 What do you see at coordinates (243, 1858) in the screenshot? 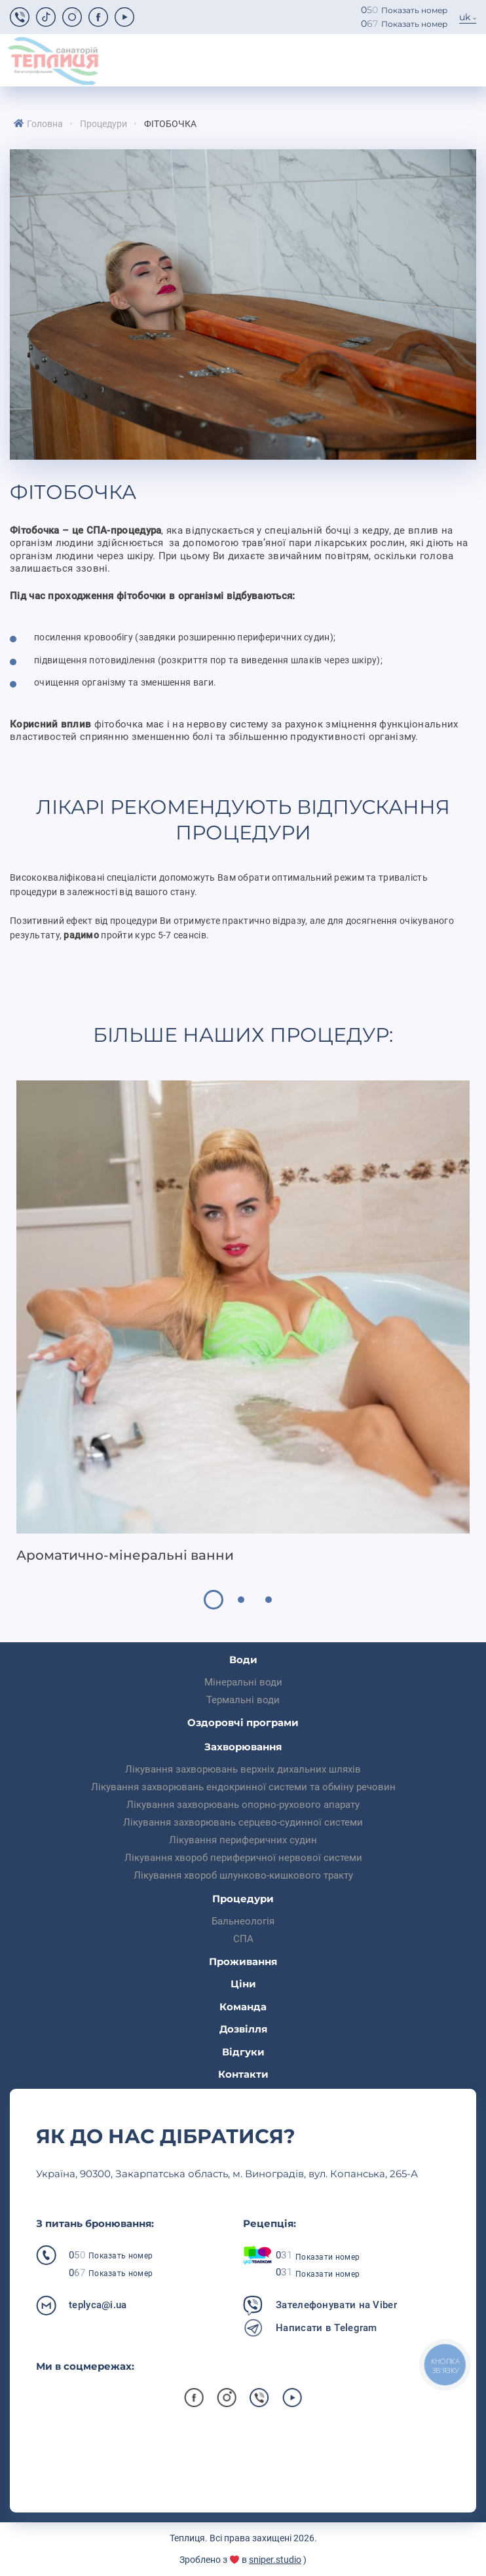
I see `Лікування хвороб периферичної нервової системи` at bounding box center [243, 1858].